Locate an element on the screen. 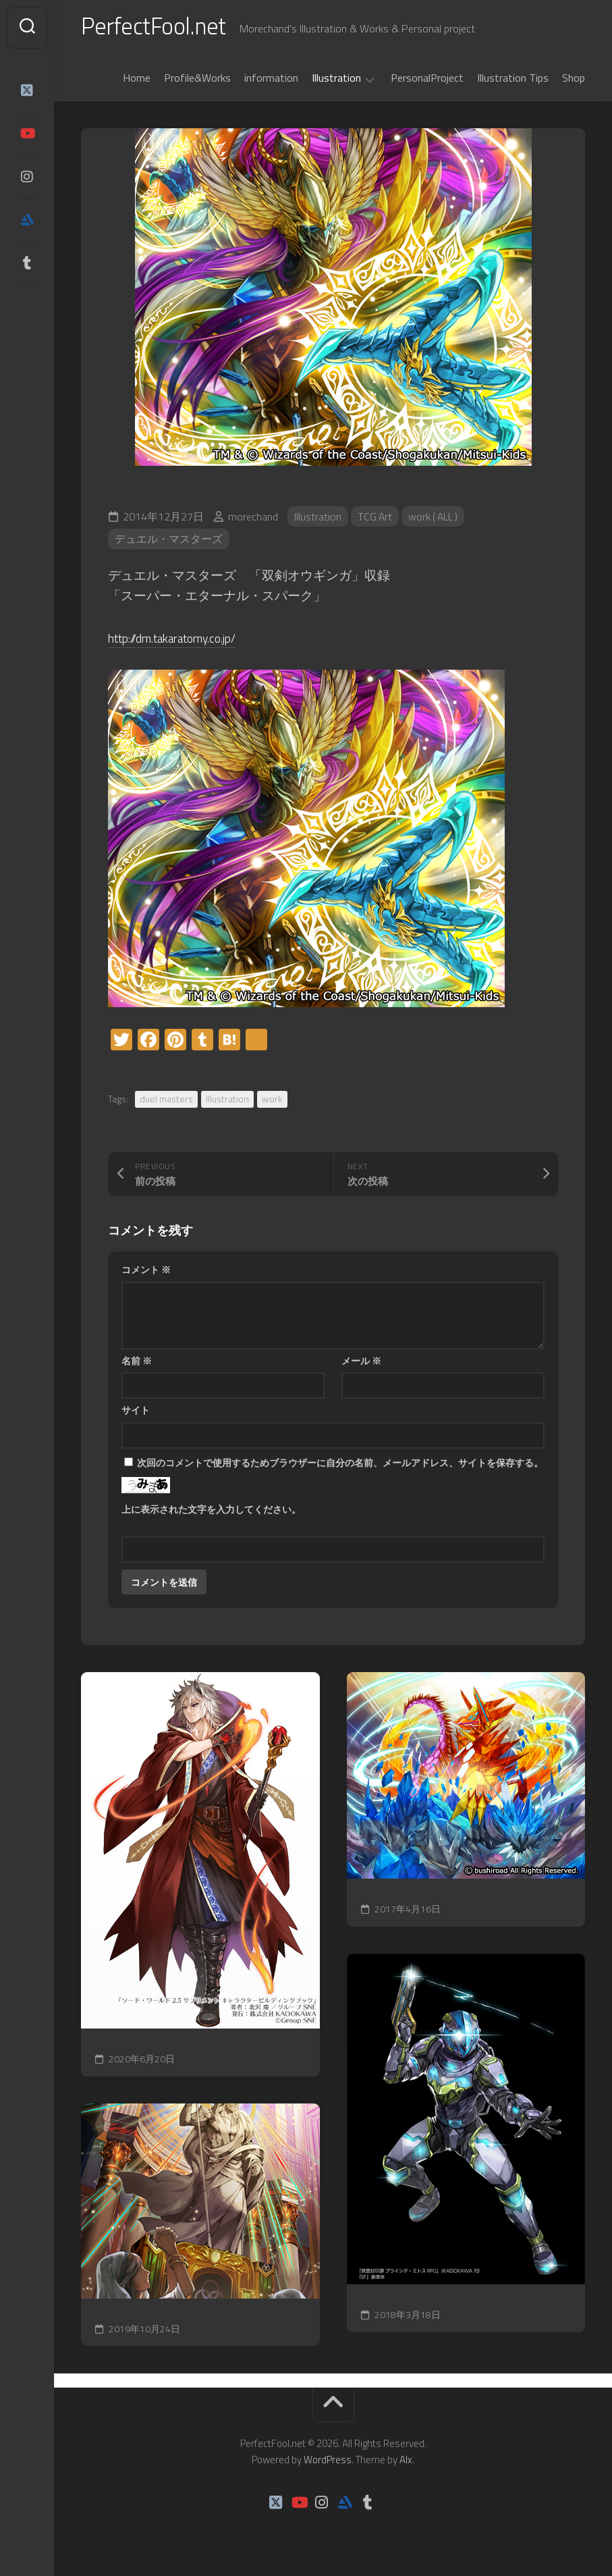 The width and height of the screenshot is (612, 2576). Illustration Tips is located at coordinates (513, 80).